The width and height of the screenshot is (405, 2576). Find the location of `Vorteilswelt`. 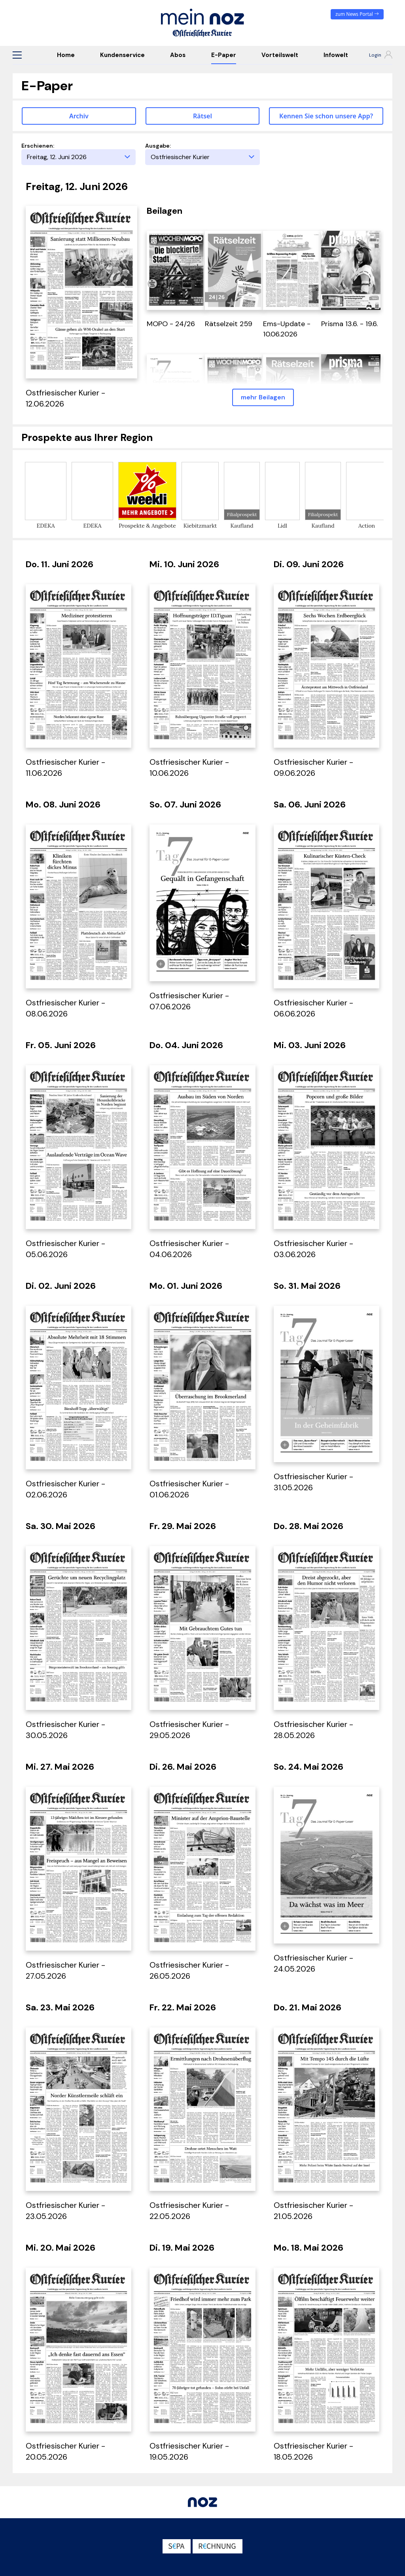

Vorteilswelt is located at coordinates (279, 55).